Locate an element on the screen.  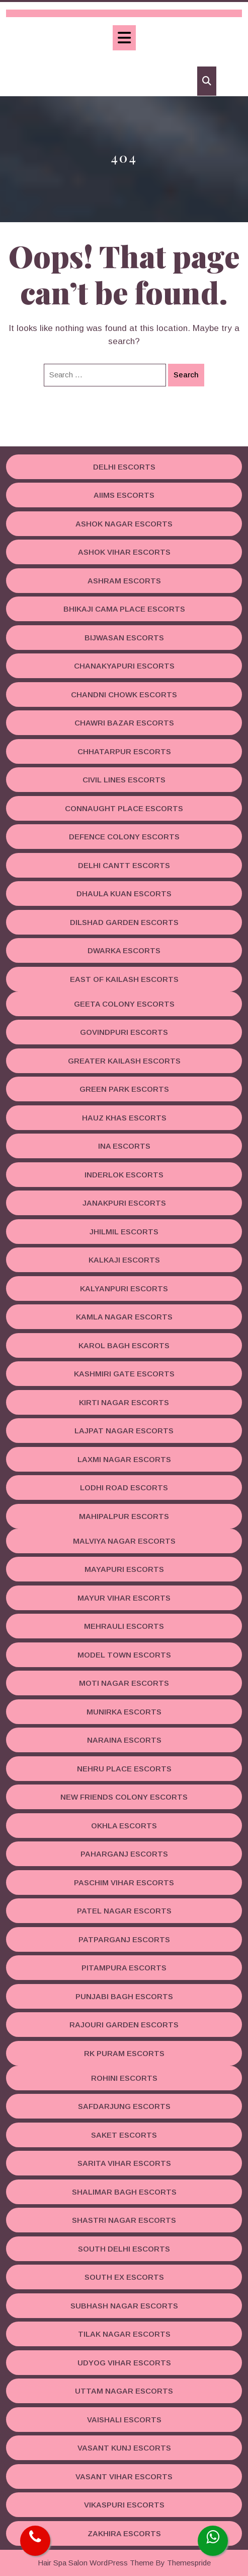
Hair Spa Salon WordPress Theme is located at coordinates (95, 2562).